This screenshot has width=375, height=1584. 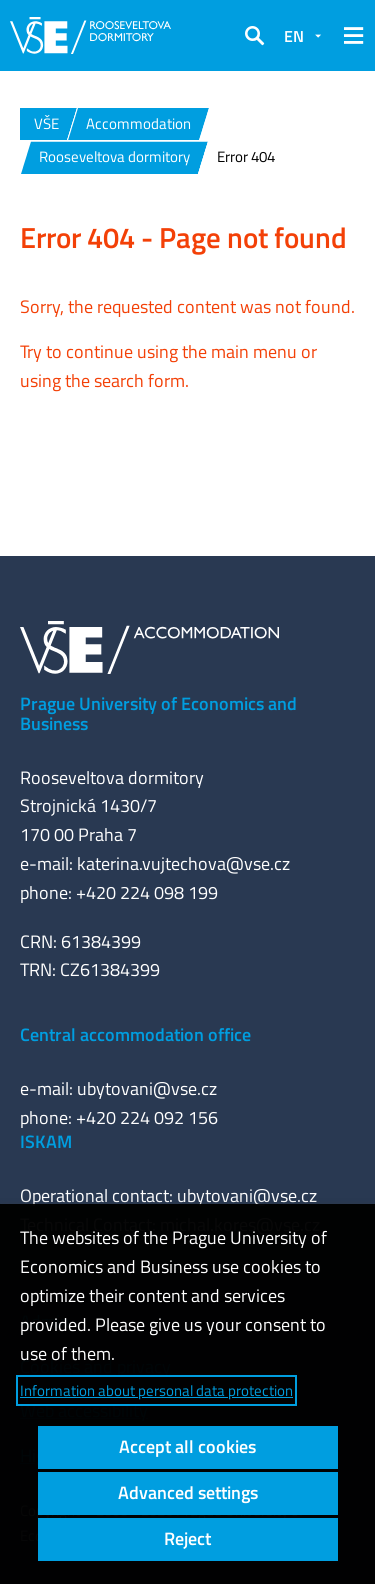 I want to click on [button], so click(x=254, y=36).